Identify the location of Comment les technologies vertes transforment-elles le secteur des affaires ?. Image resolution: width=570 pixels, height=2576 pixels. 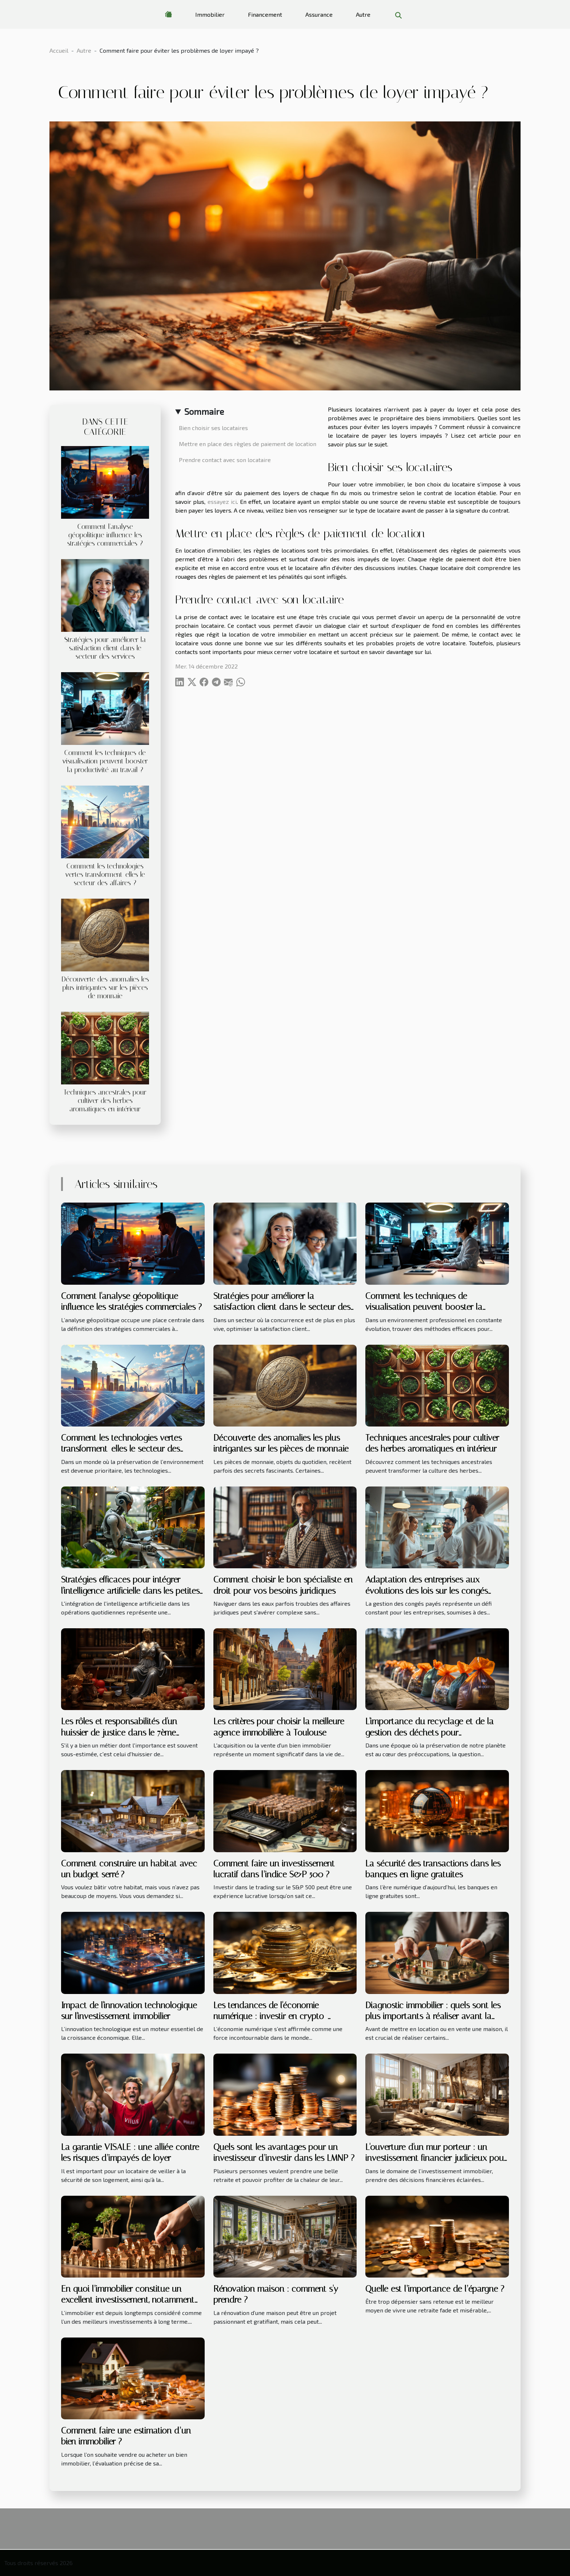
(105, 874).